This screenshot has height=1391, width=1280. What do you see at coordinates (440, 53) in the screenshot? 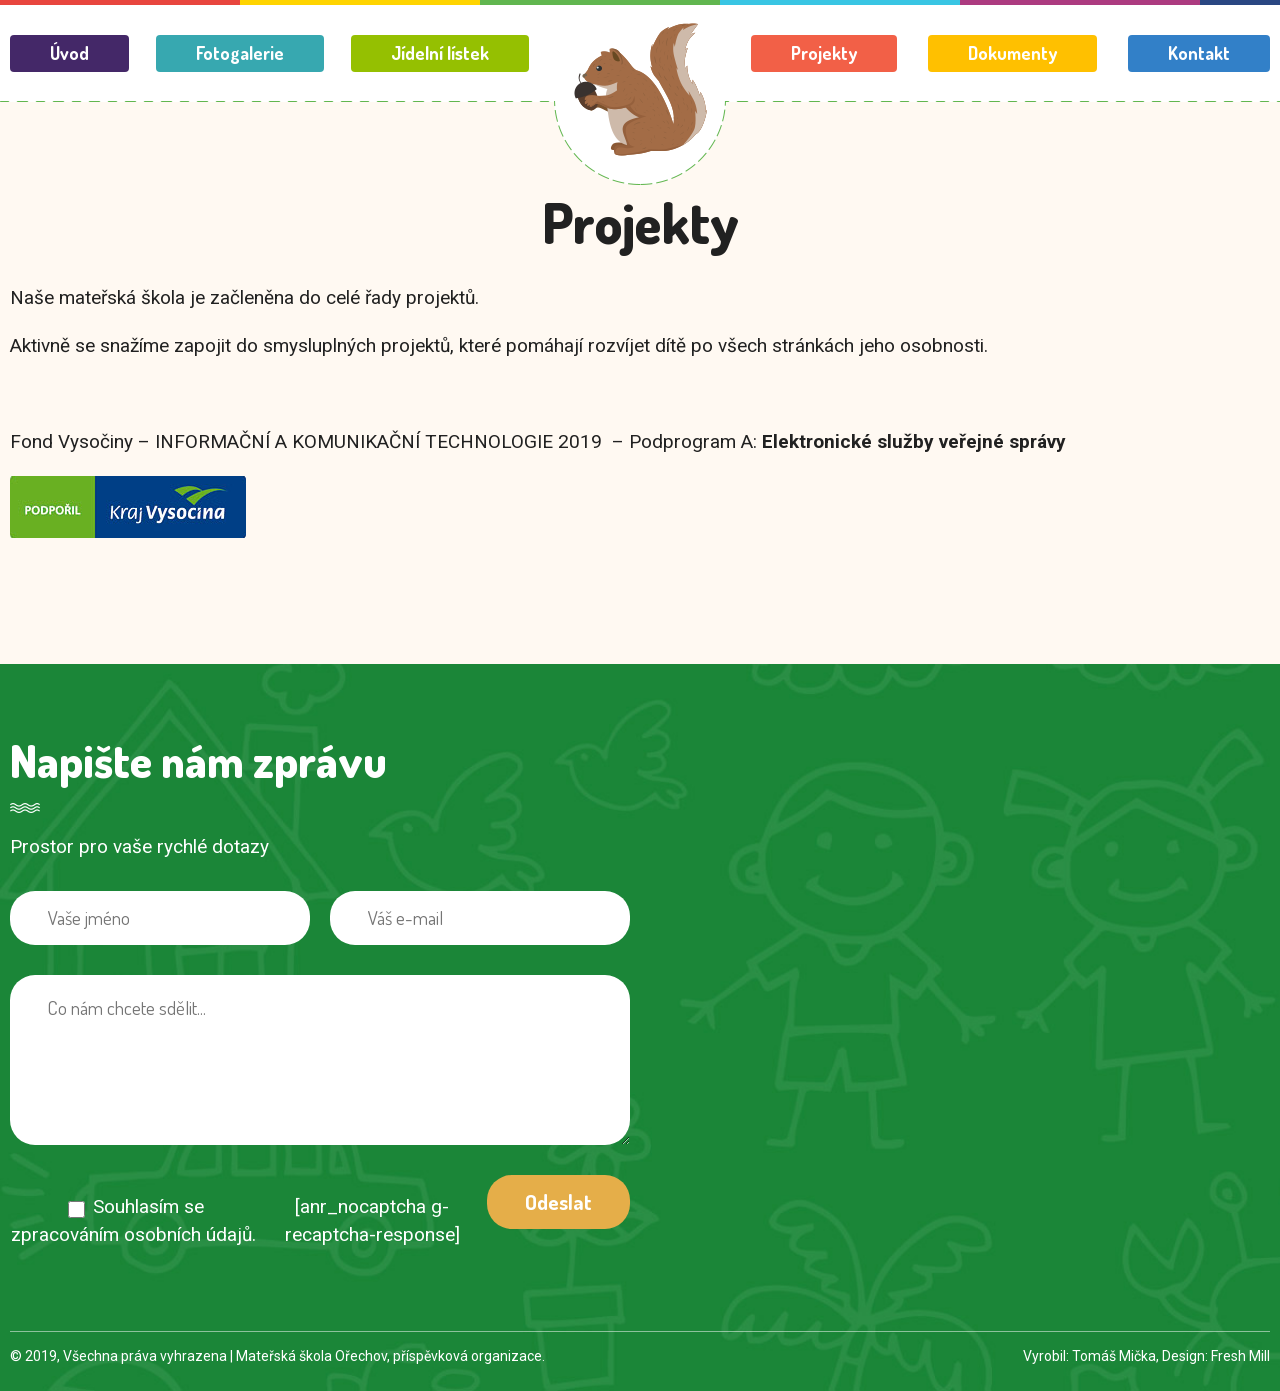
I see `Jídelní lístek` at bounding box center [440, 53].